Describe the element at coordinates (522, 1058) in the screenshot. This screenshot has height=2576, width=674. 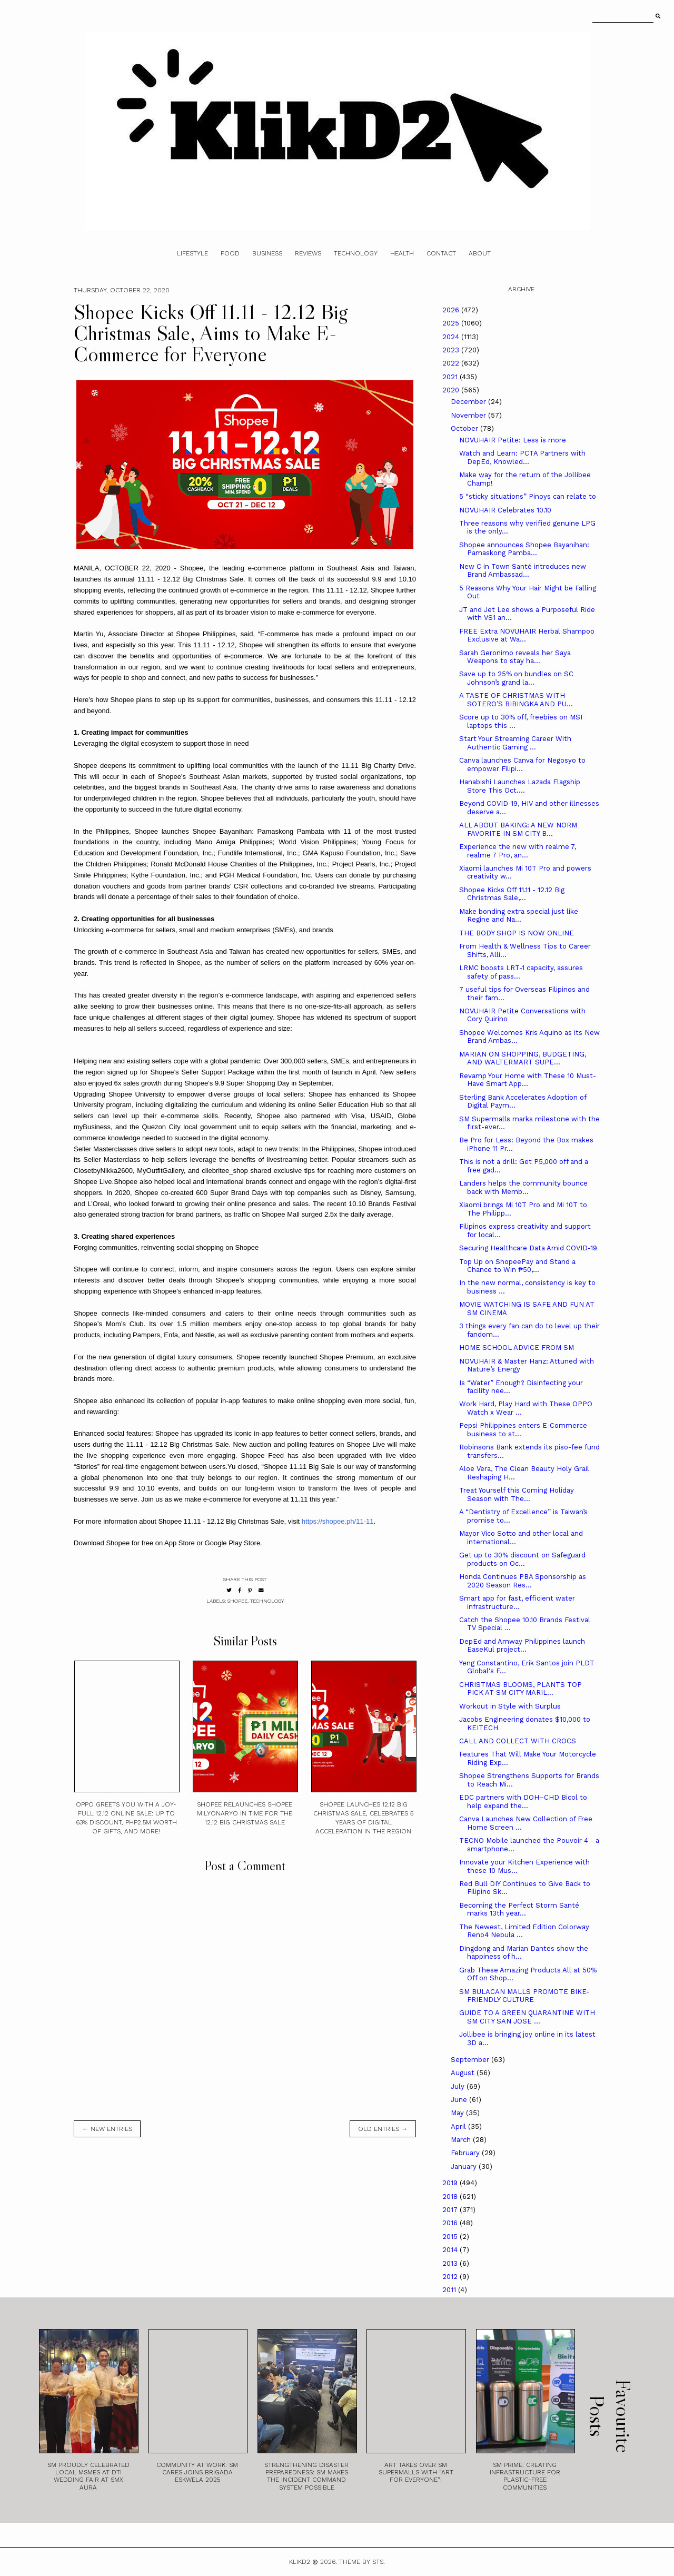
I see `MARIAN ON SHOPPING, BUDGETING, AND WALTERMART SUPE...` at that location.